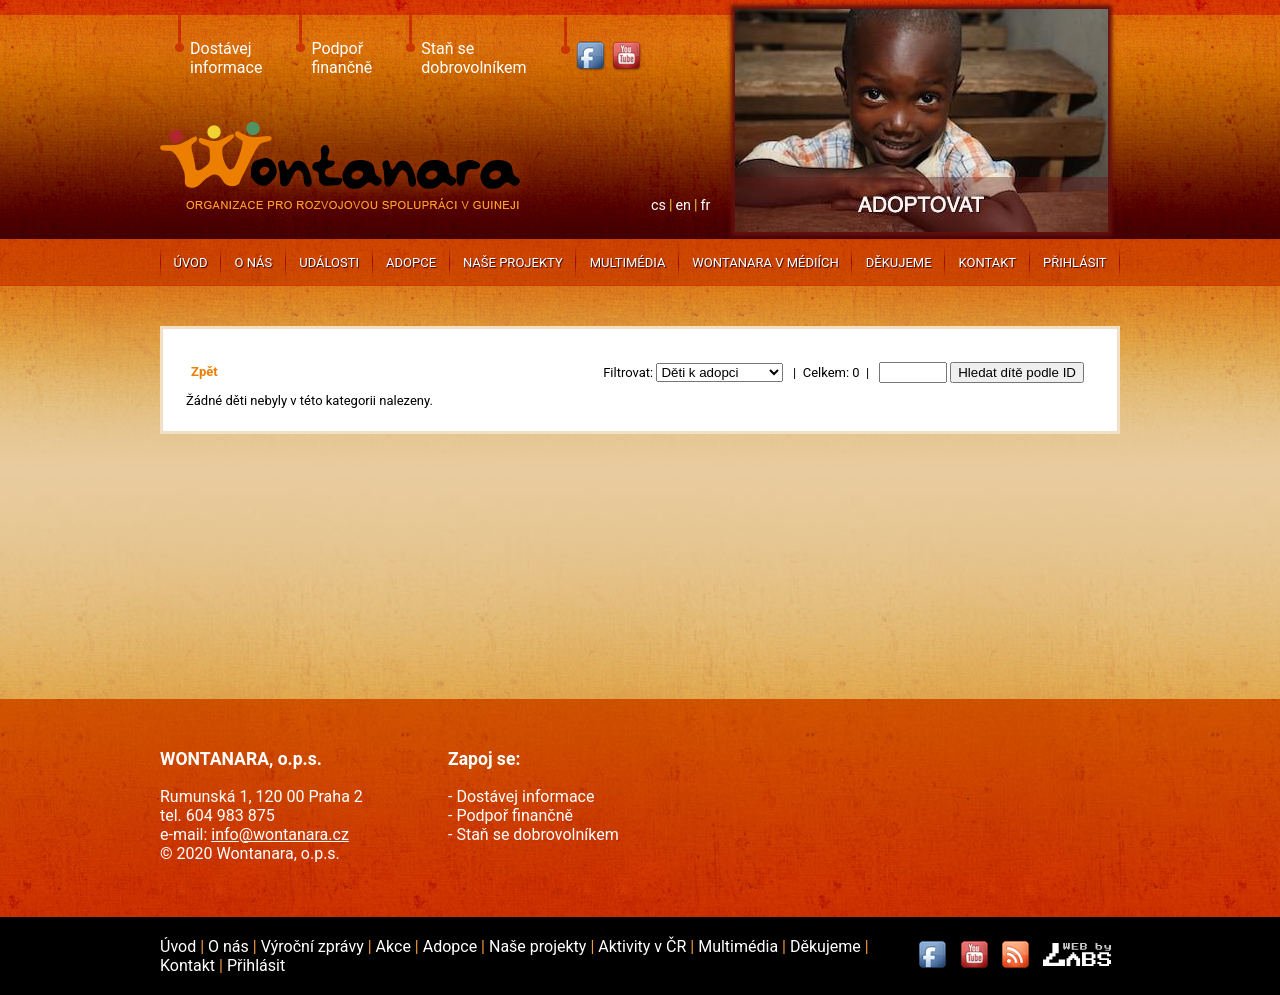  I want to click on cs, so click(658, 205).